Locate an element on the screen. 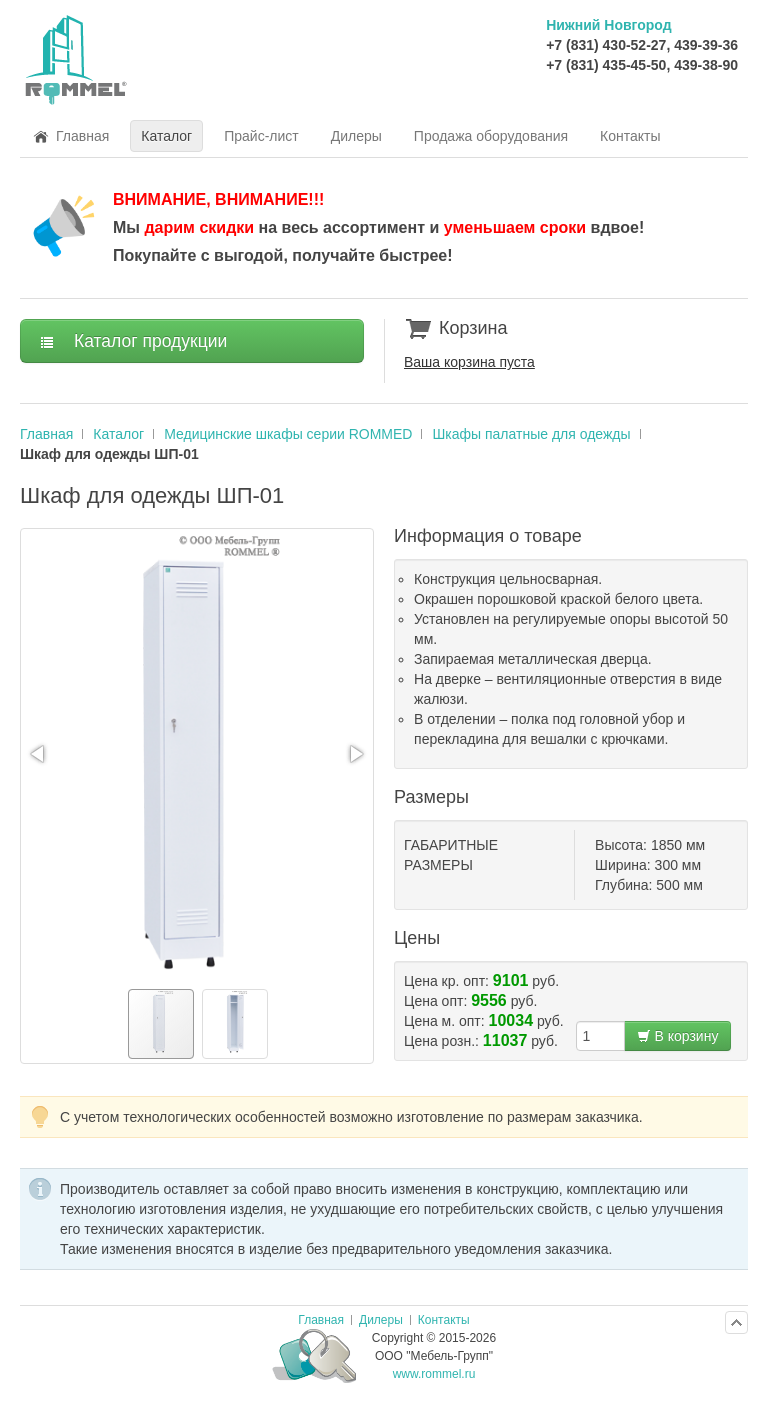 The height and width of the screenshot is (1403, 768). Каталог продукции is located at coordinates (133, 341).